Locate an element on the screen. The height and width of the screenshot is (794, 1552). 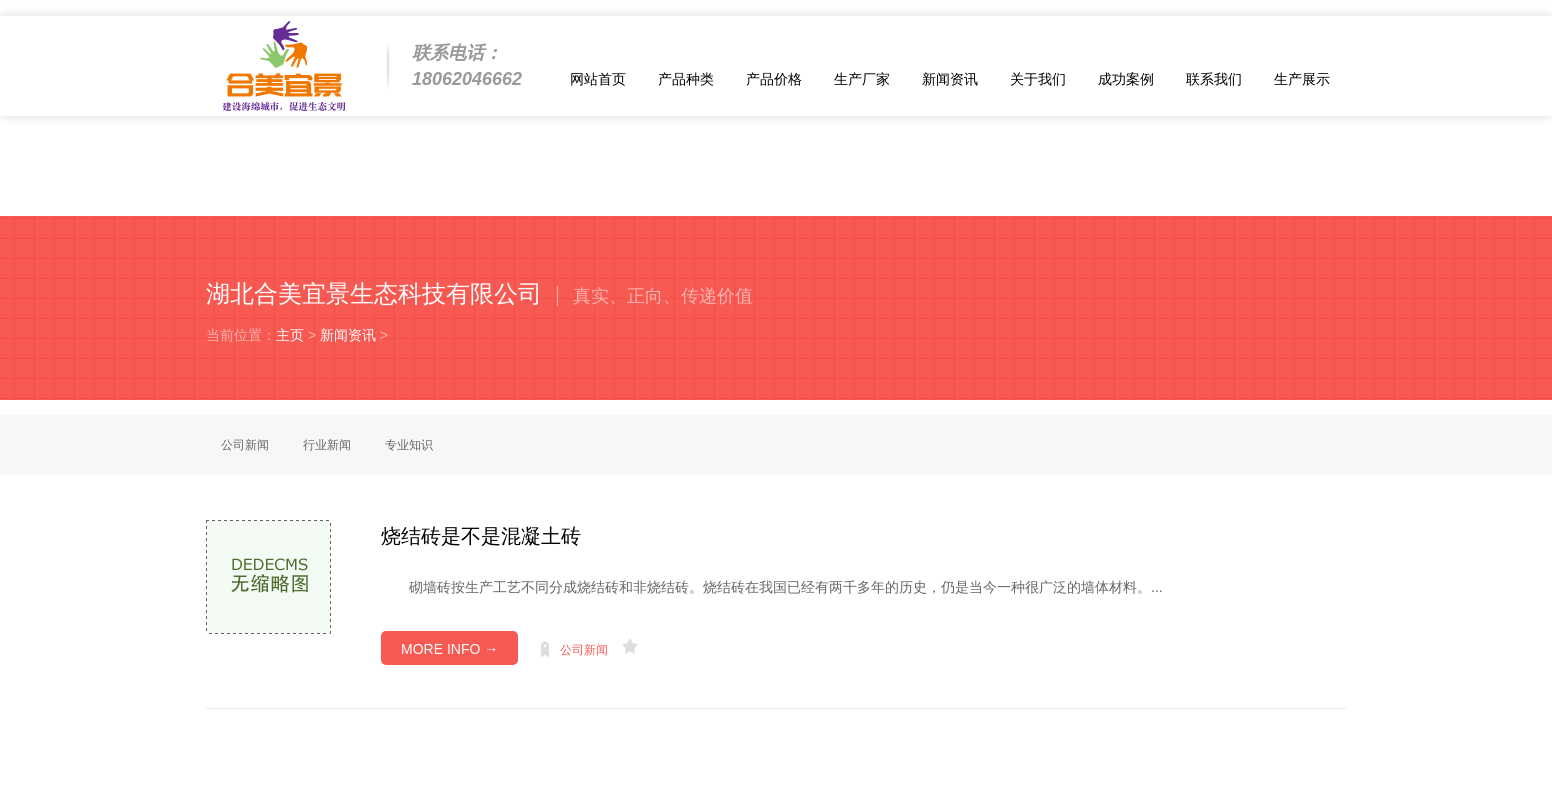
公司新闻 is located at coordinates (245, 445).